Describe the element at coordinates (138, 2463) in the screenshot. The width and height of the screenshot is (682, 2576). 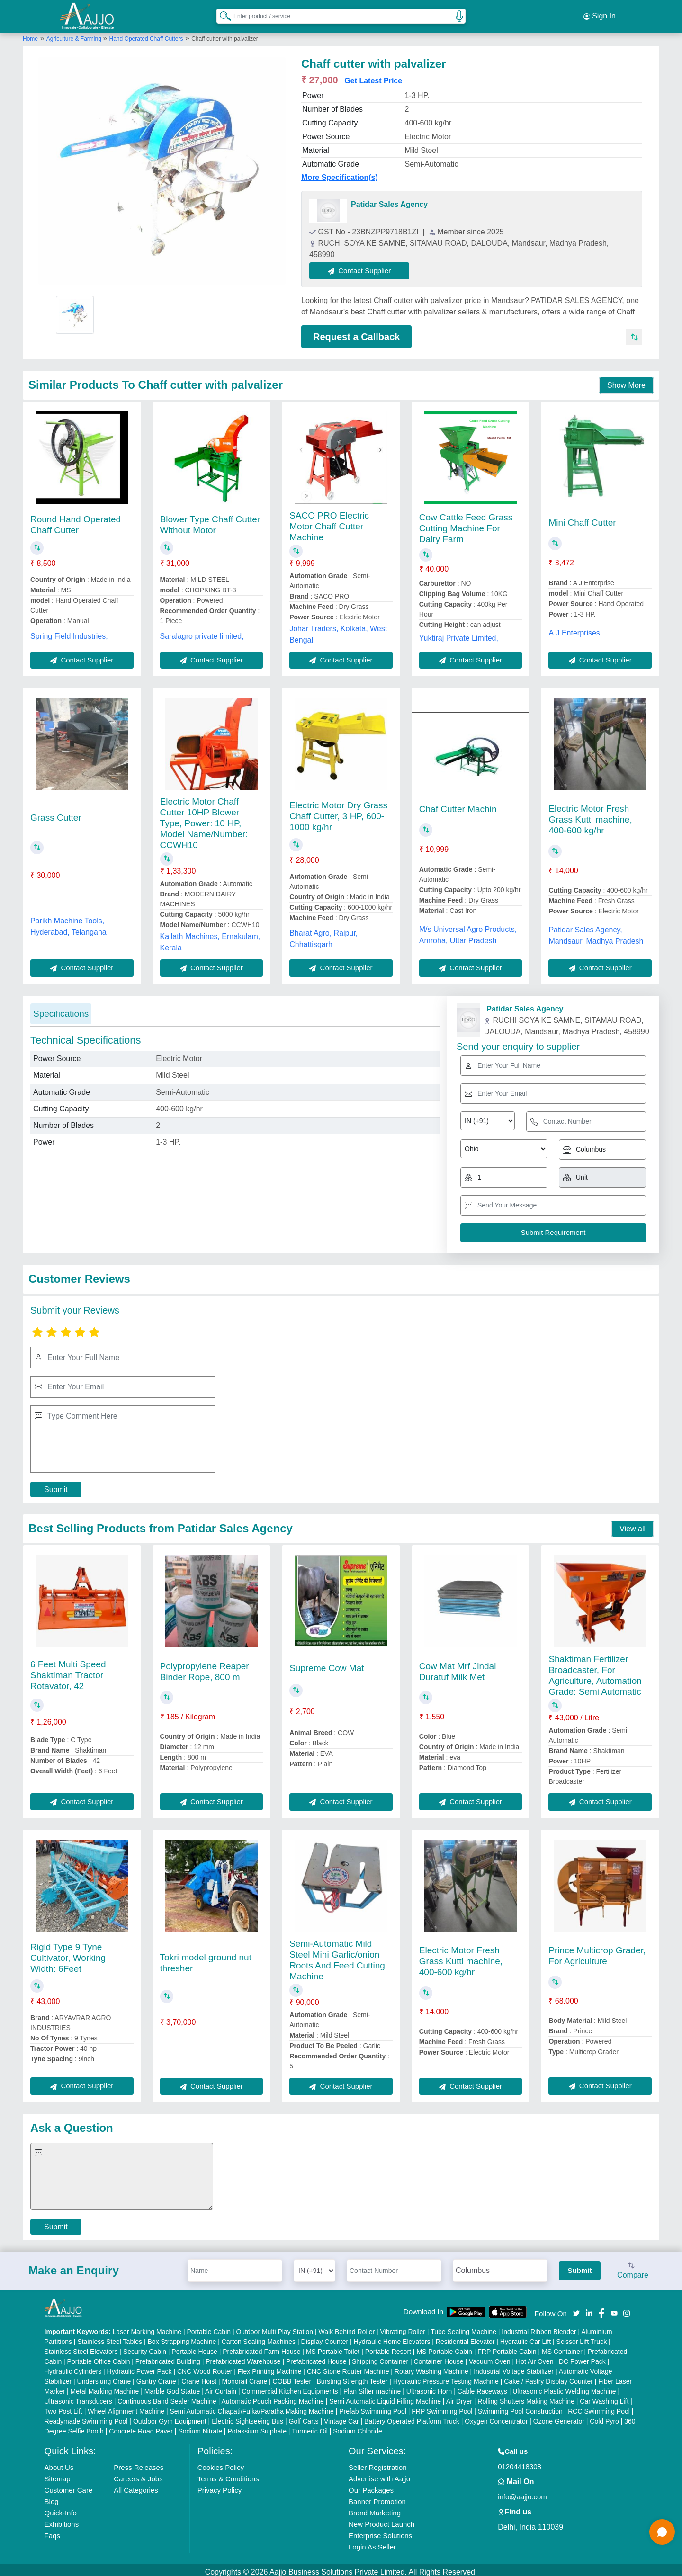
I see `Press Releases` at that location.